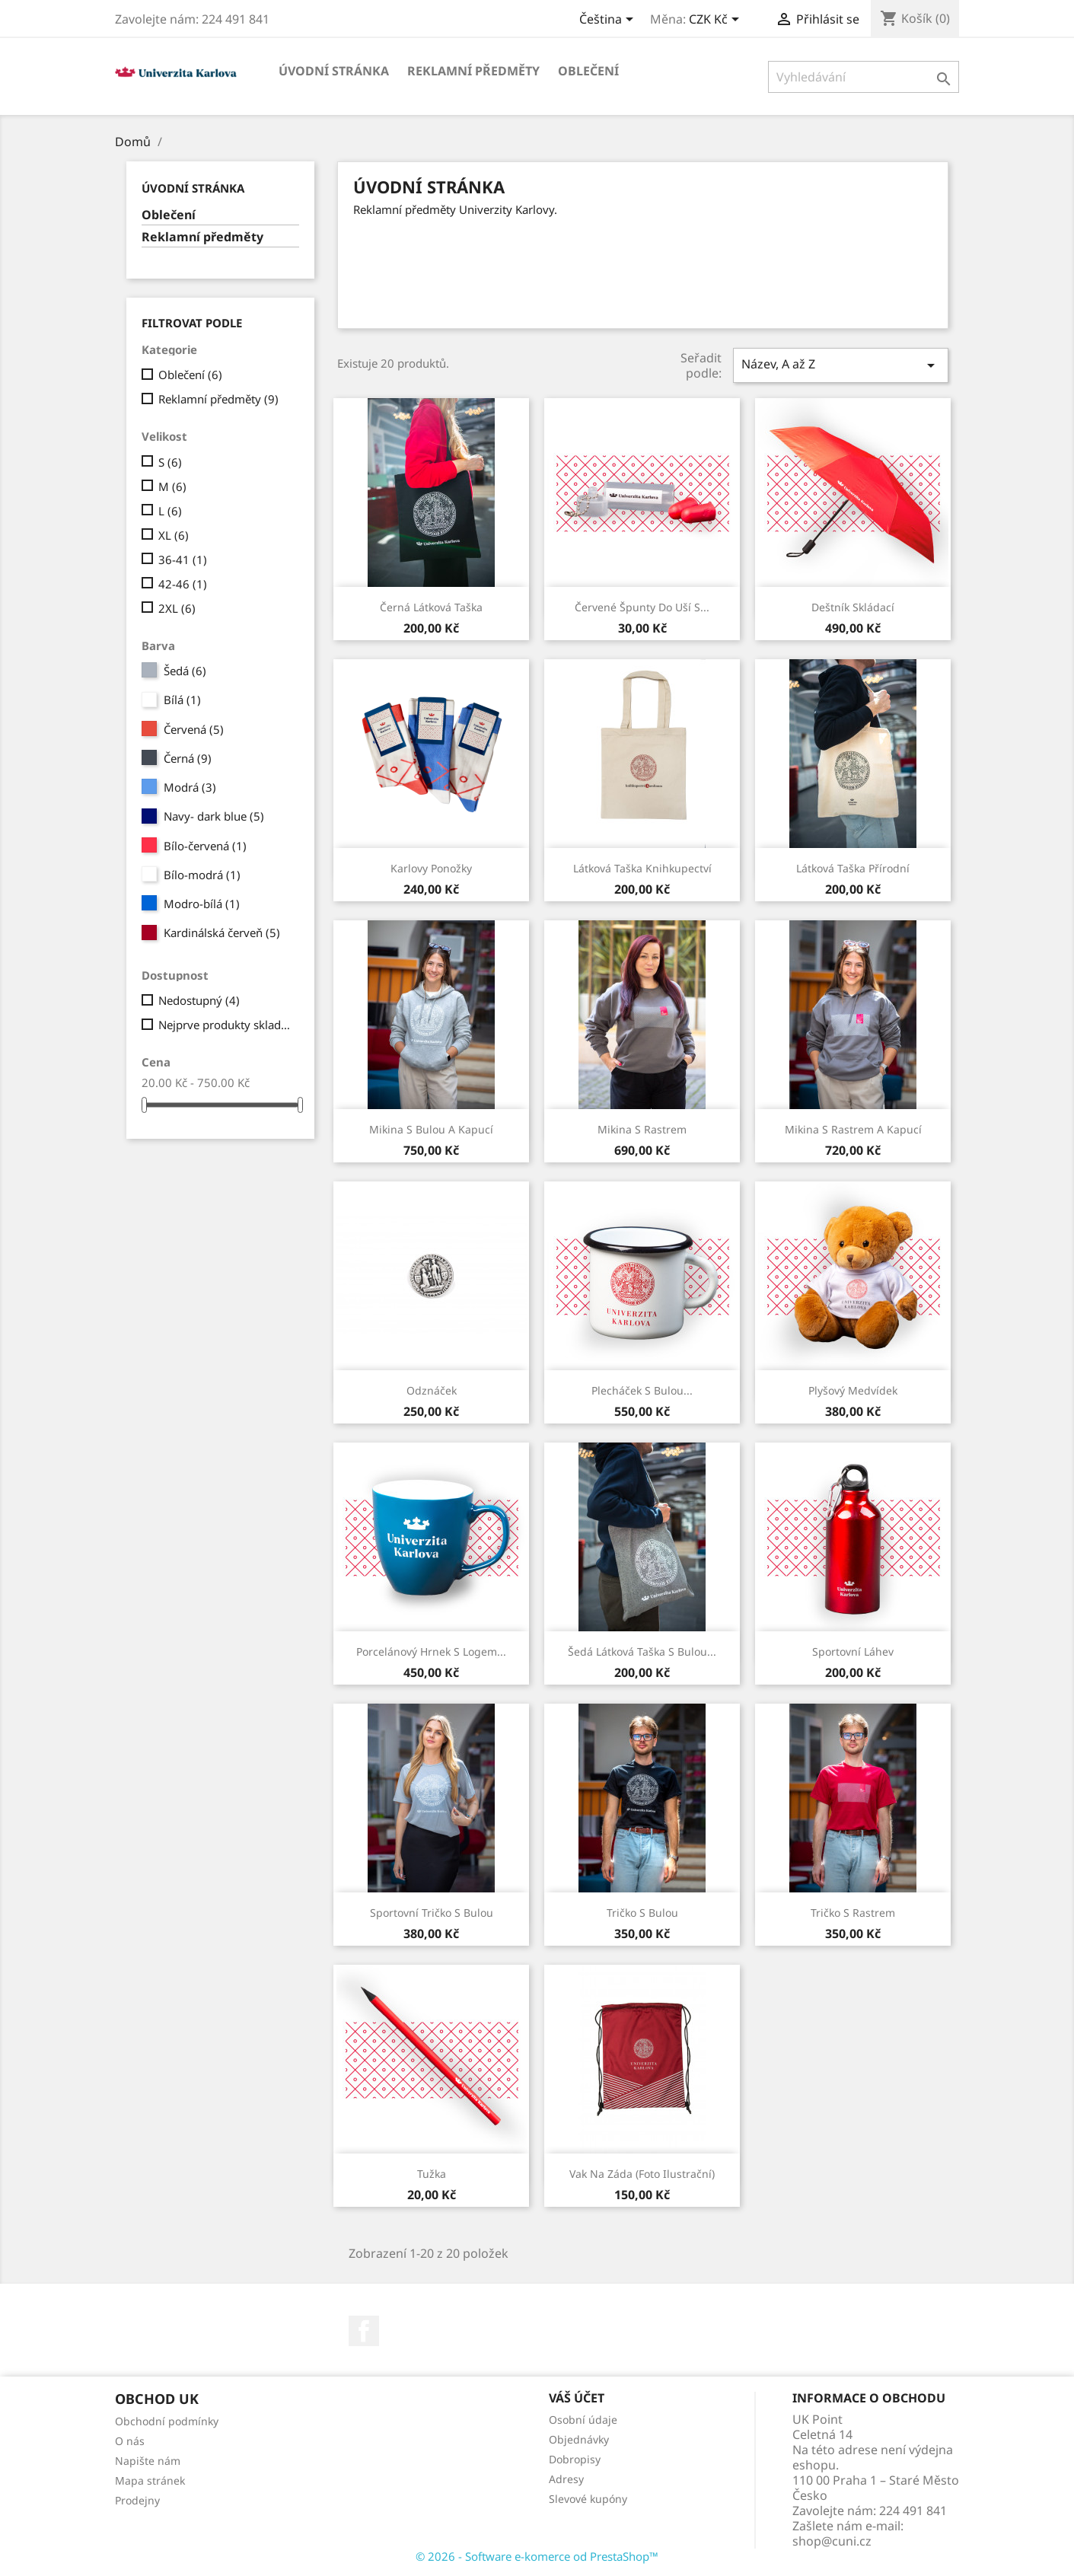 The width and height of the screenshot is (1074, 2576). Describe the element at coordinates (863, 77) in the screenshot. I see `[Vyhledávání]` at that location.